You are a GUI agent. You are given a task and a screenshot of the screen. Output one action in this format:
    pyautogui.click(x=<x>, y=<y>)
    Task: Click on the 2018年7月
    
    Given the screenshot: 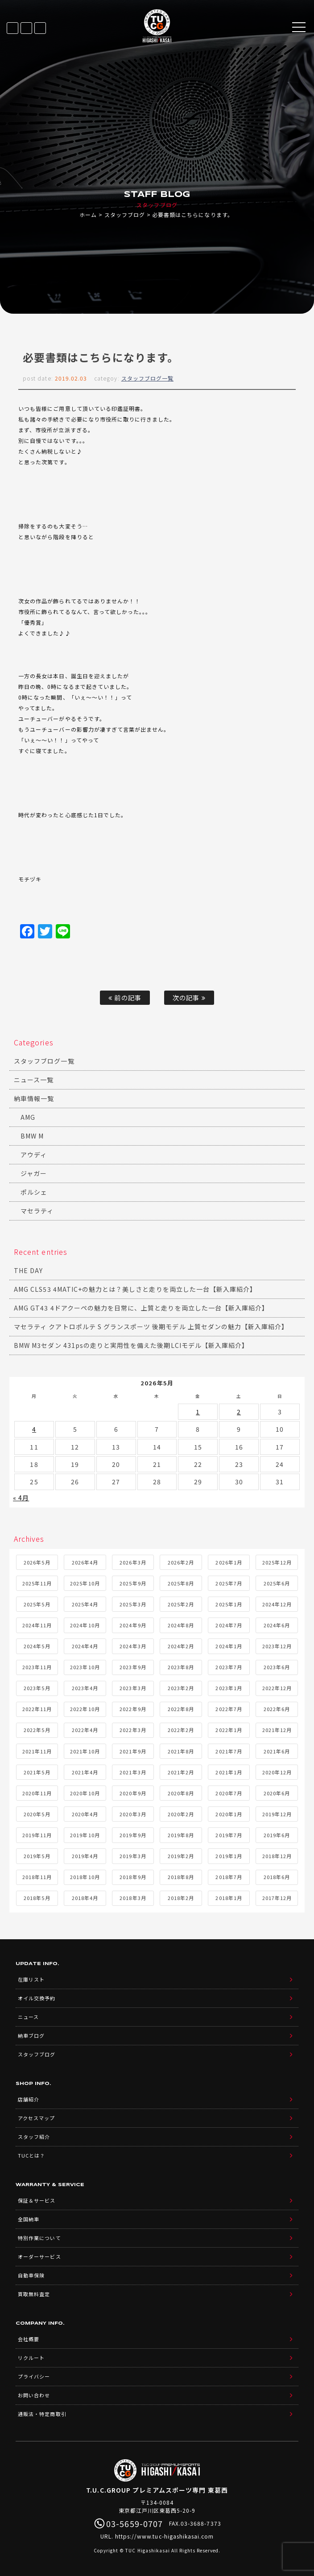 What is the action you would take?
    pyautogui.click(x=228, y=1876)
    